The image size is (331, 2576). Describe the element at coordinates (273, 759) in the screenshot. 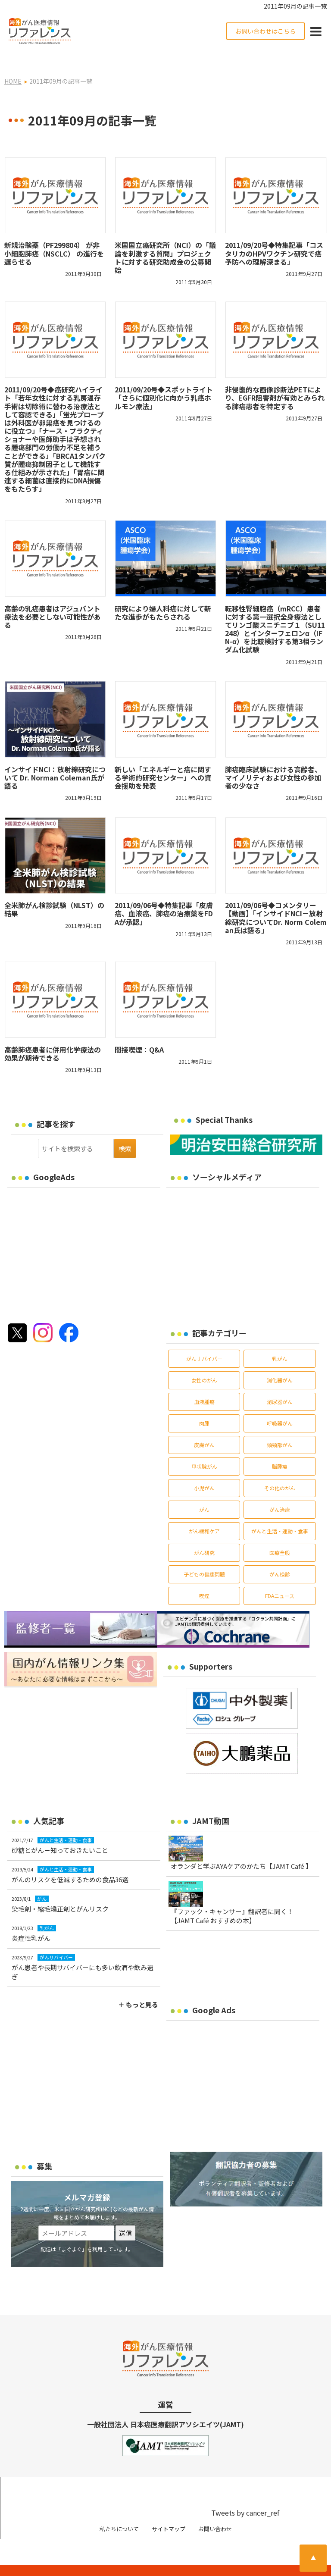

I see `肺癌臨床試験における高齢者、マイノリティおよび女性の参加者の少なさ` at that location.